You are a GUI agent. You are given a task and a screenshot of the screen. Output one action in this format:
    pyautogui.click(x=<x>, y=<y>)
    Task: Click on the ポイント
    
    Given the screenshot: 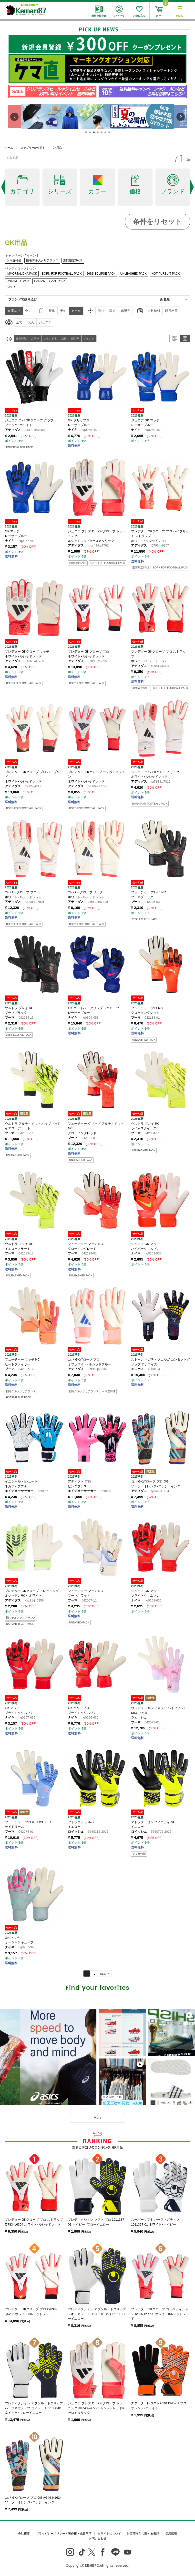 What is the action you would take?
    pyautogui.click(x=88, y=338)
    